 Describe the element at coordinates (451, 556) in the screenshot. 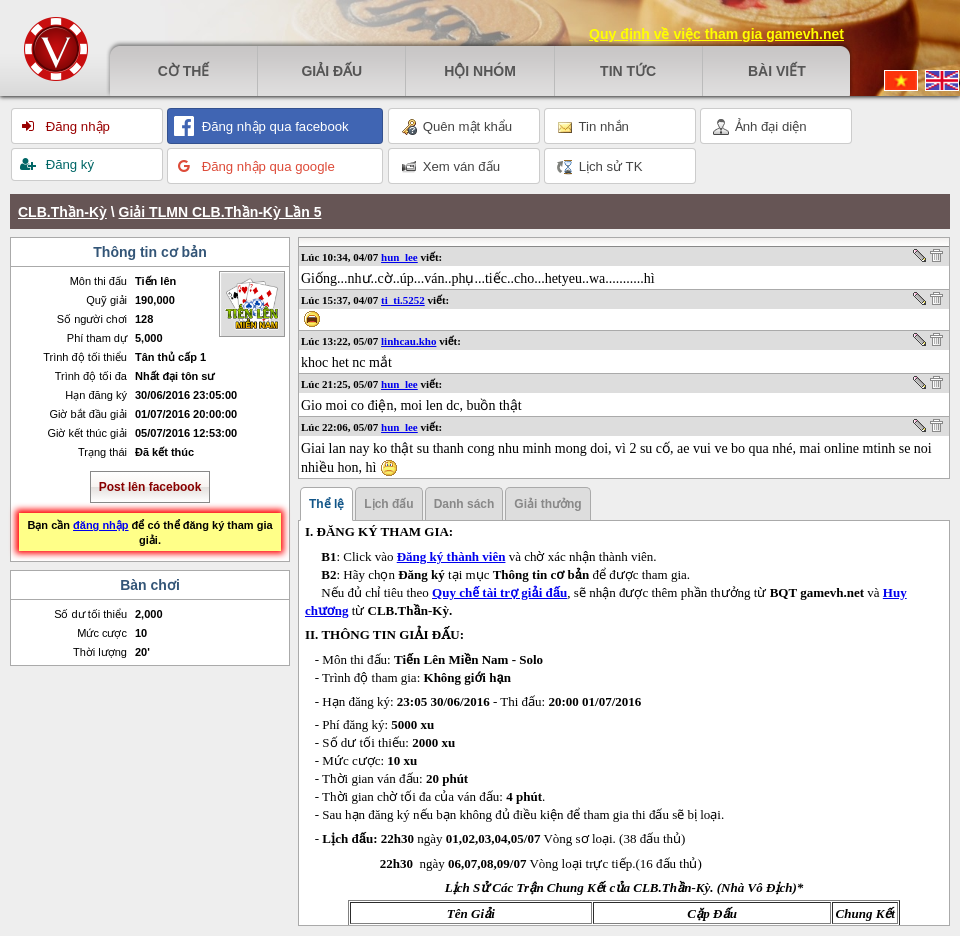

I see `Đăng ký thành viên` at that location.